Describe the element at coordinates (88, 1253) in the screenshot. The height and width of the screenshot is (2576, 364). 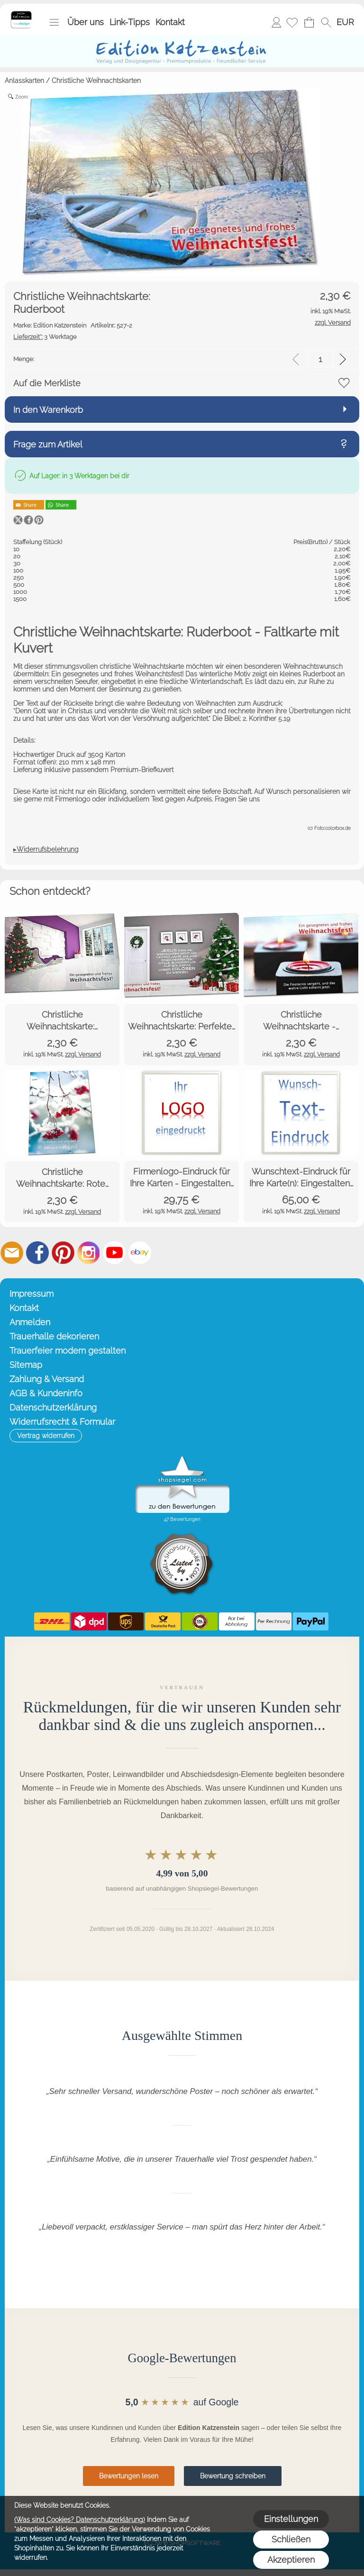
I see `[Instagram]` at that location.